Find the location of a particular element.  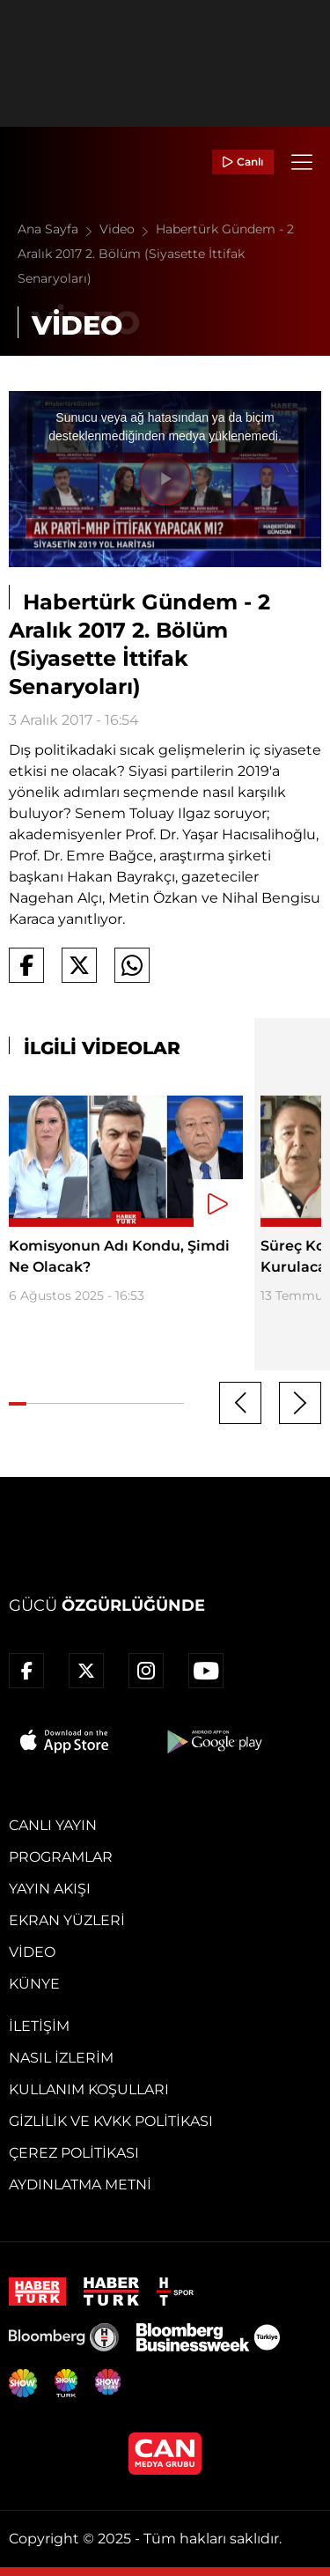

Yayın Akışı is located at coordinates (50, 1888).